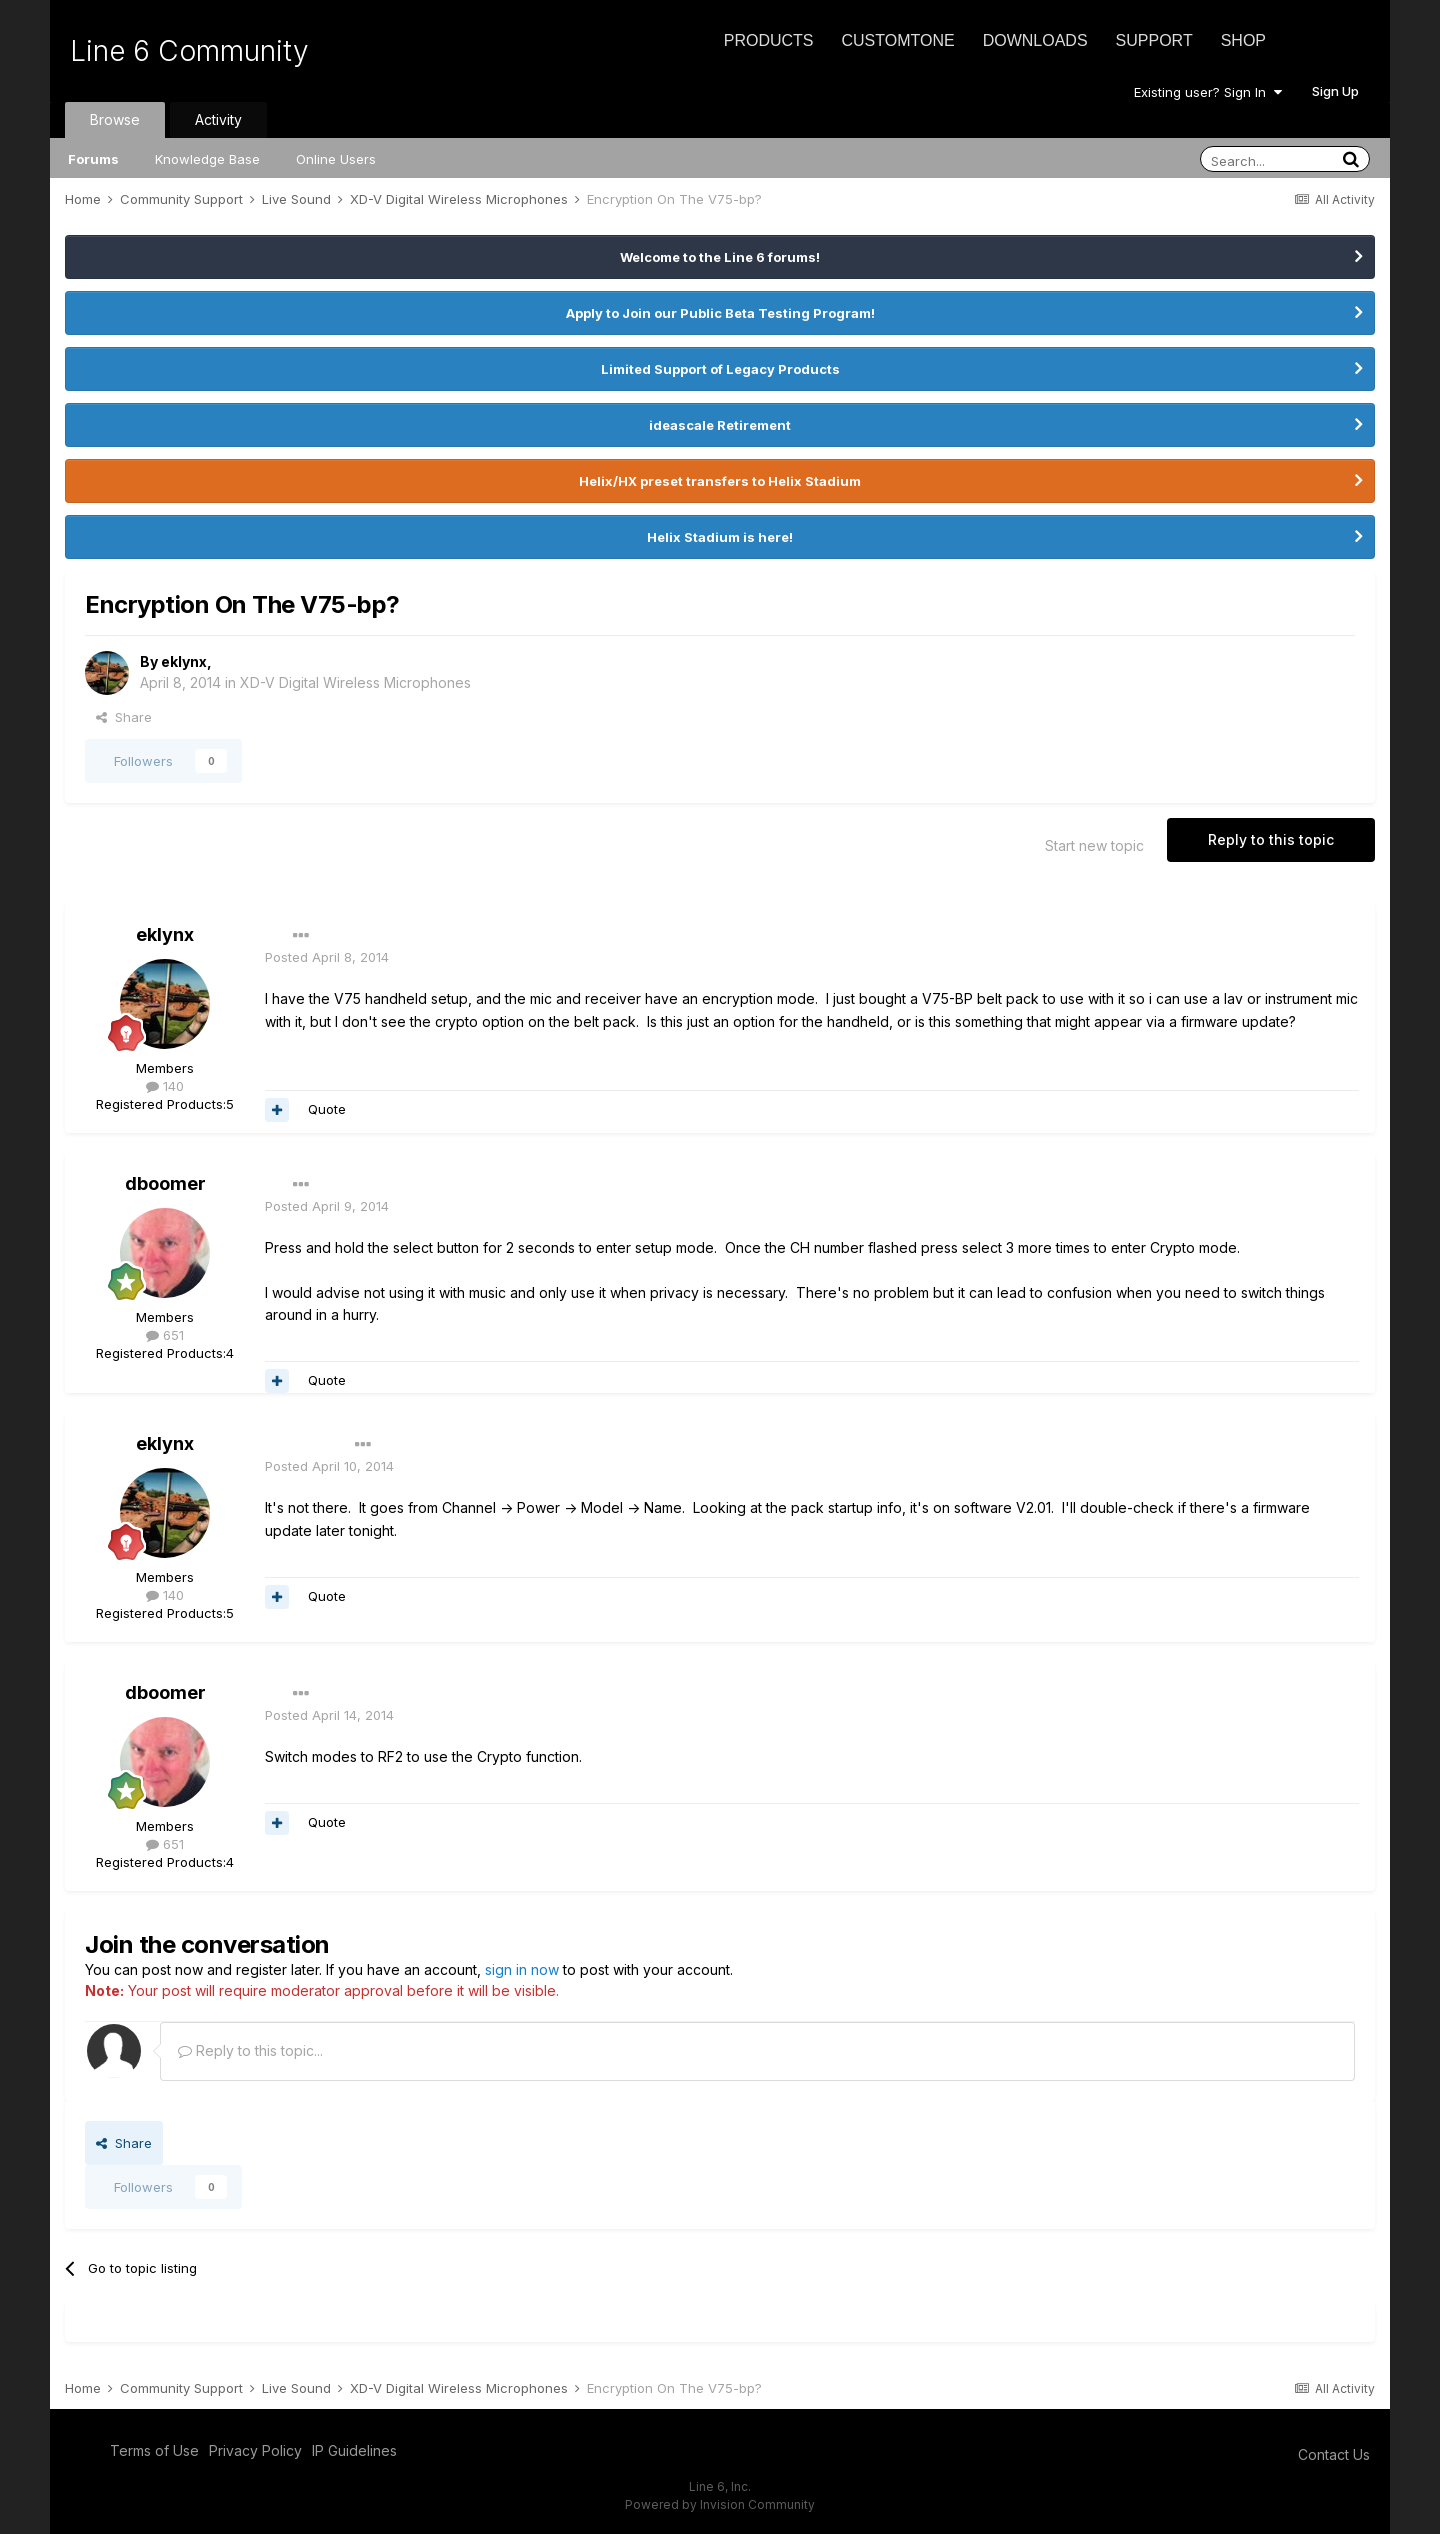 The image size is (1440, 2534). Describe the element at coordinates (1271, 839) in the screenshot. I see `Reply to this topic` at that location.